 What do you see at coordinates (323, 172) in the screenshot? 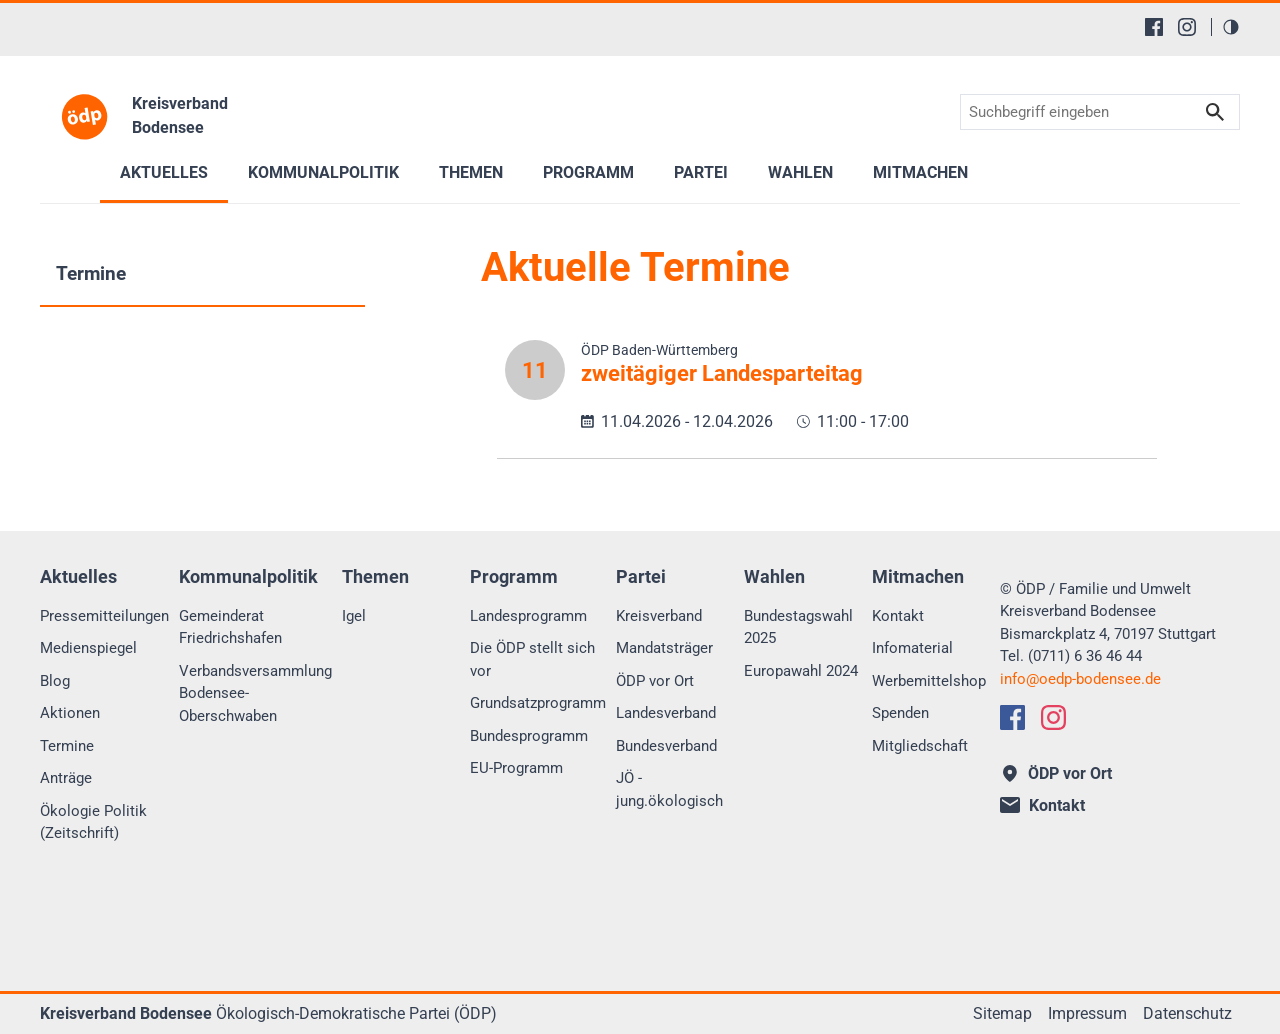
I see `Kommunalpolitik` at bounding box center [323, 172].